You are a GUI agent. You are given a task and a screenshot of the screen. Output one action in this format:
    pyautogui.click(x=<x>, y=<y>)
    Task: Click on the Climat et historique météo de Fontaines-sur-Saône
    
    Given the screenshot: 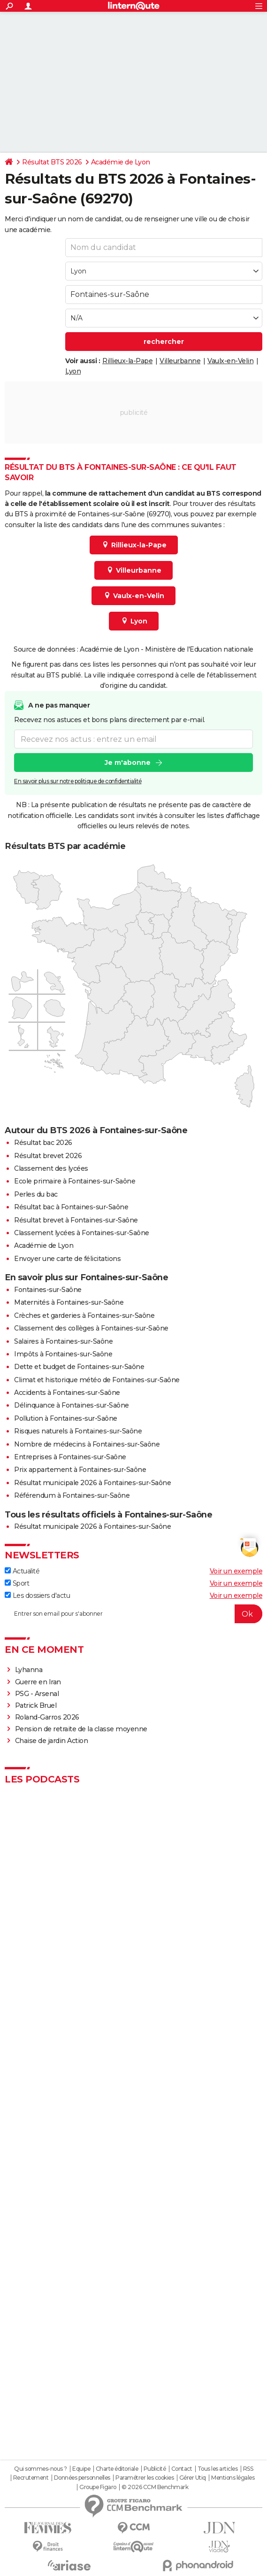 What is the action you would take?
    pyautogui.click(x=97, y=1380)
    